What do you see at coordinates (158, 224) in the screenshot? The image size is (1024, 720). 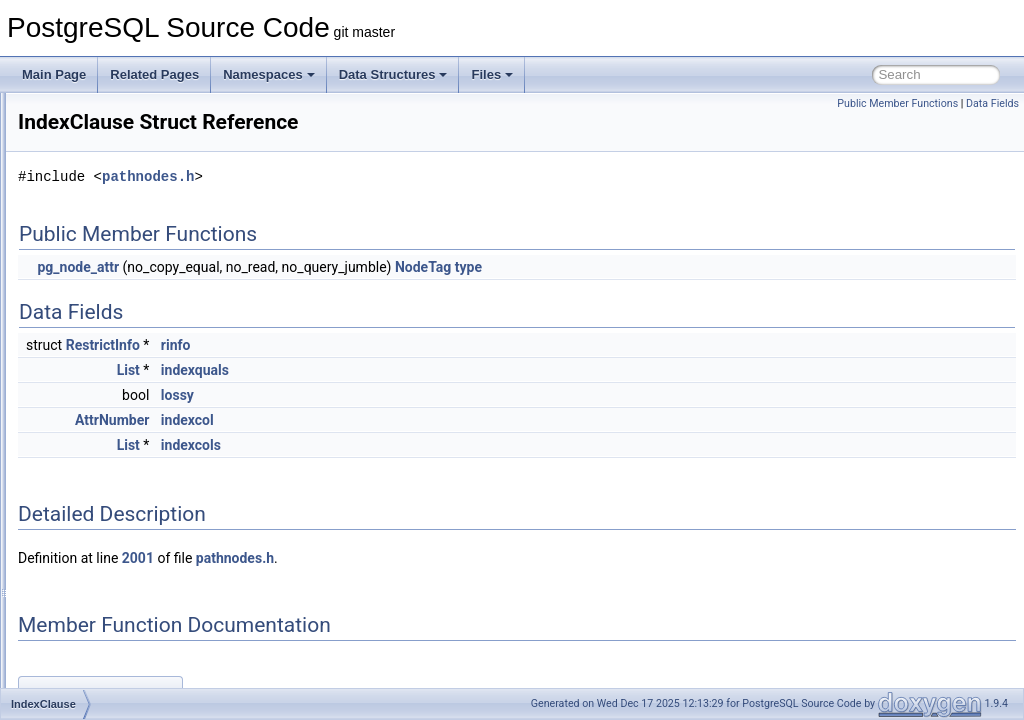 I see `IncrementVarSublevelsUp_context` at bounding box center [158, 224].